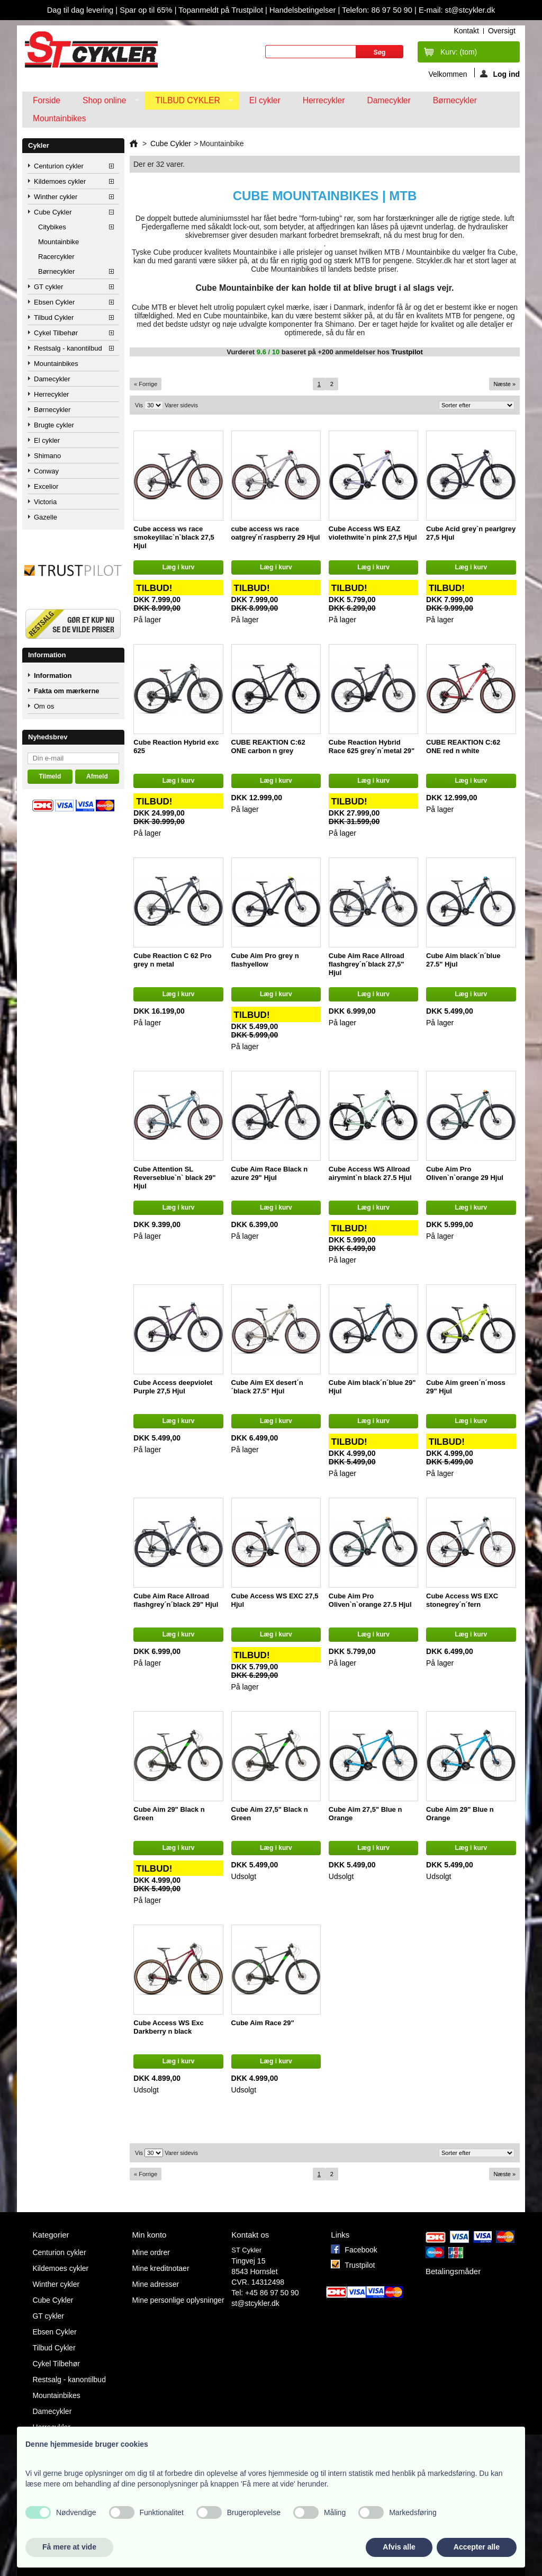 The height and width of the screenshot is (2576, 542). I want to click on Cube Cykler, so click(53, 212).